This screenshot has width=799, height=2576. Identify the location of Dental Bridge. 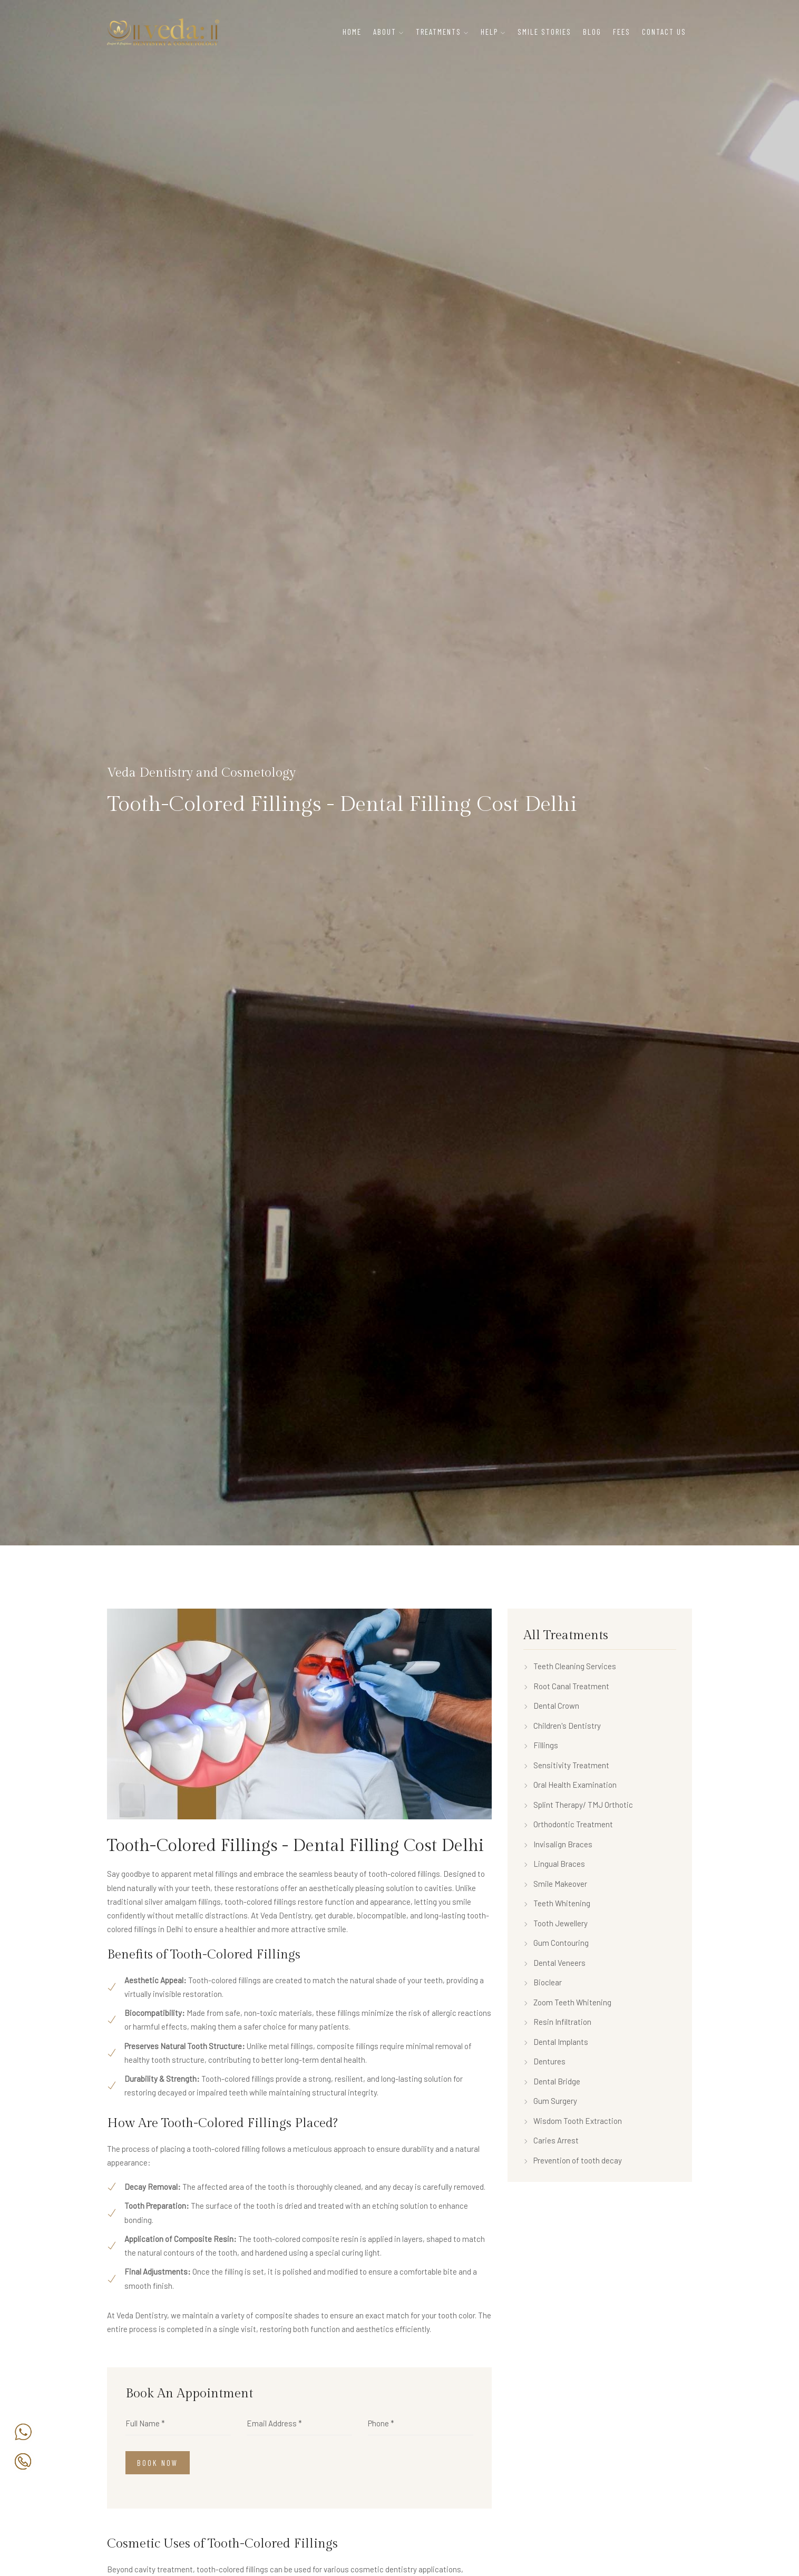
(551, 2081).